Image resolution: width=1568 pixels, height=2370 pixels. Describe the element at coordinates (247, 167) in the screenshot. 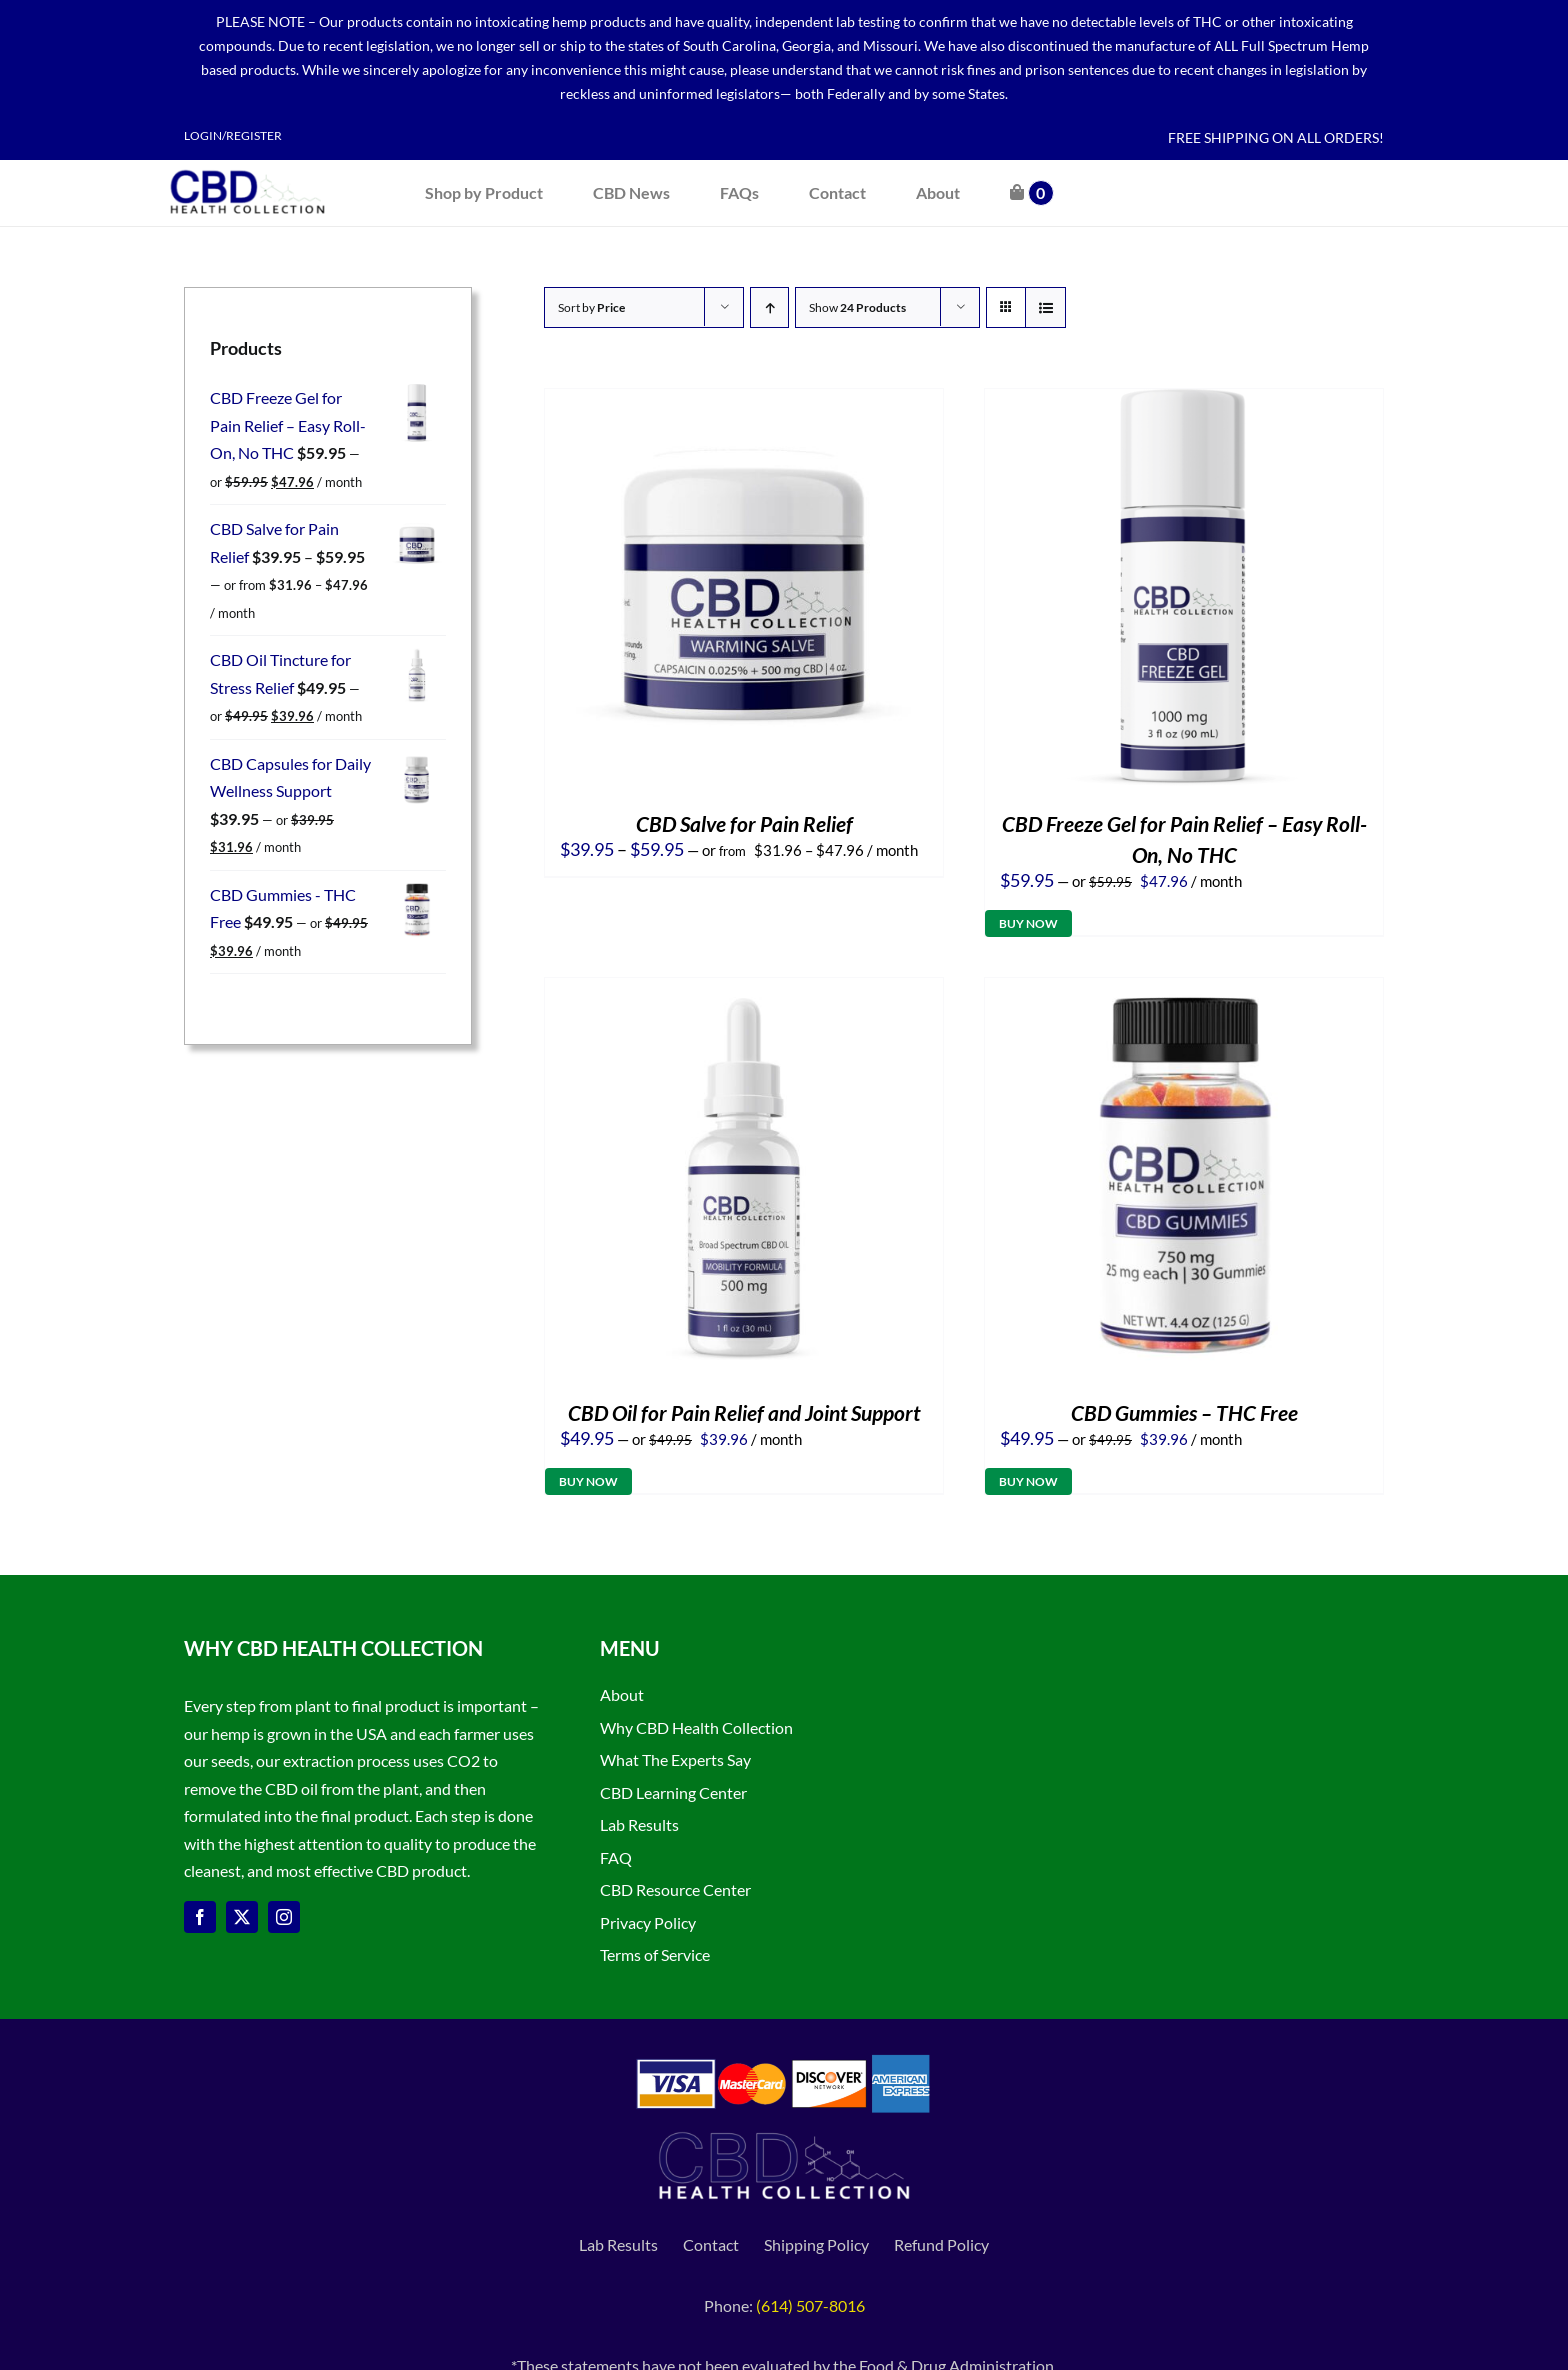

I see `[CBD Health Collection logo]` at that location.